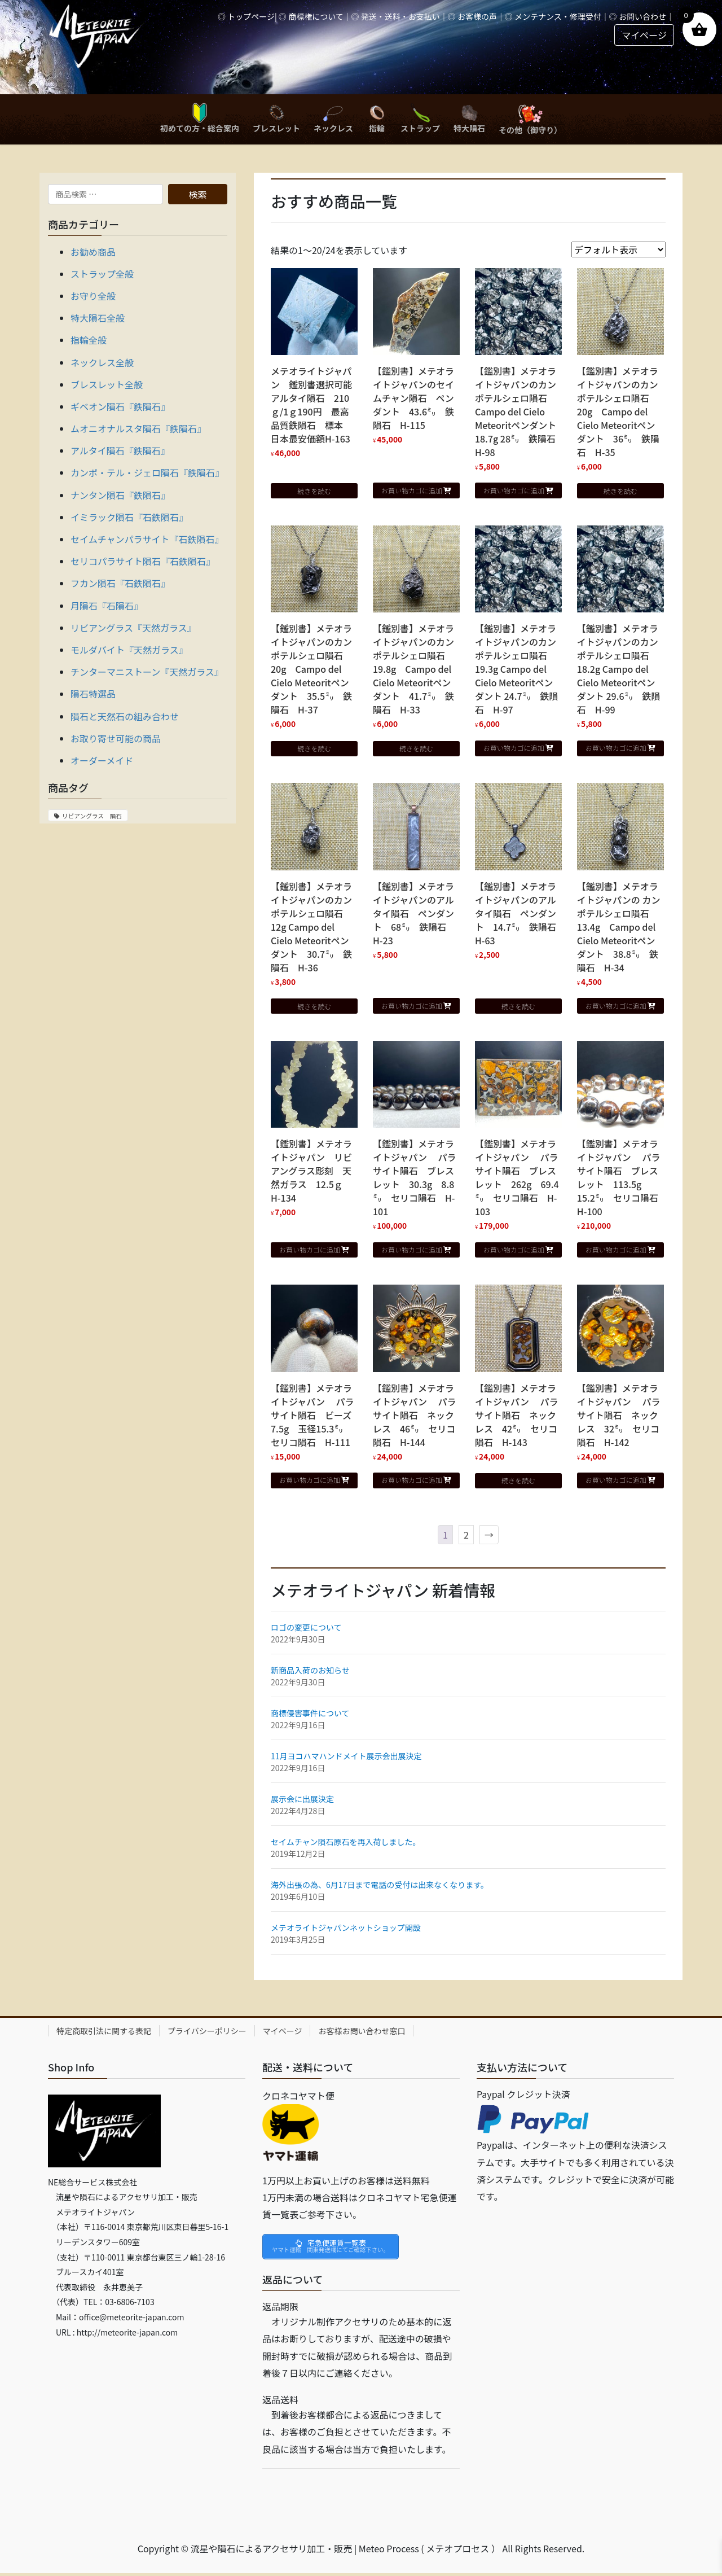 Image resolution: width=722 pixels, height=2576 pixels. What do you see at coordinates (314, 491) in the screenshot?
I see `続きを読む [“メテオライトジャパン 鑑別書選択可能 アルタイ隕石 210ｇ/1ｇ190円 最高品質鉄隕石 標本 日本最安価額H-163”の詳細を読む]` at bounding box center [314, 491].